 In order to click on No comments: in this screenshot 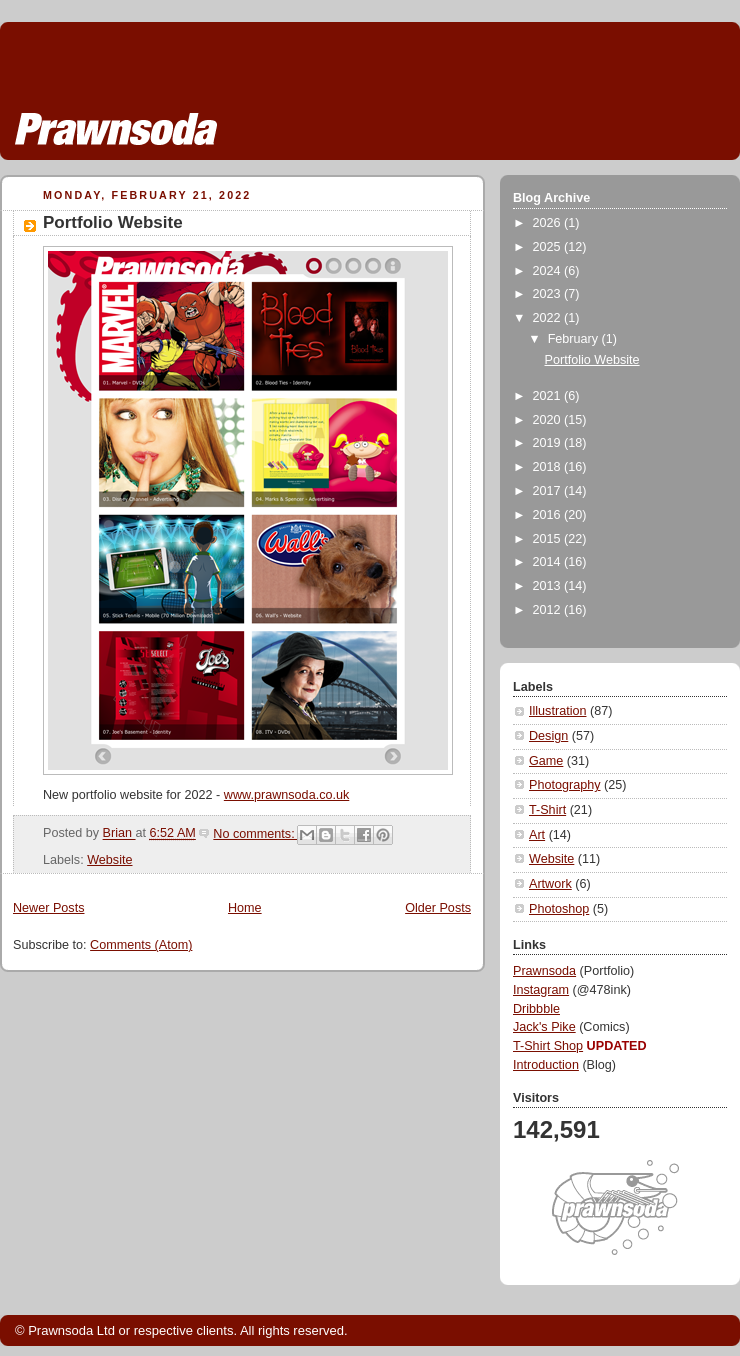, I will do `click(255, 834)`.